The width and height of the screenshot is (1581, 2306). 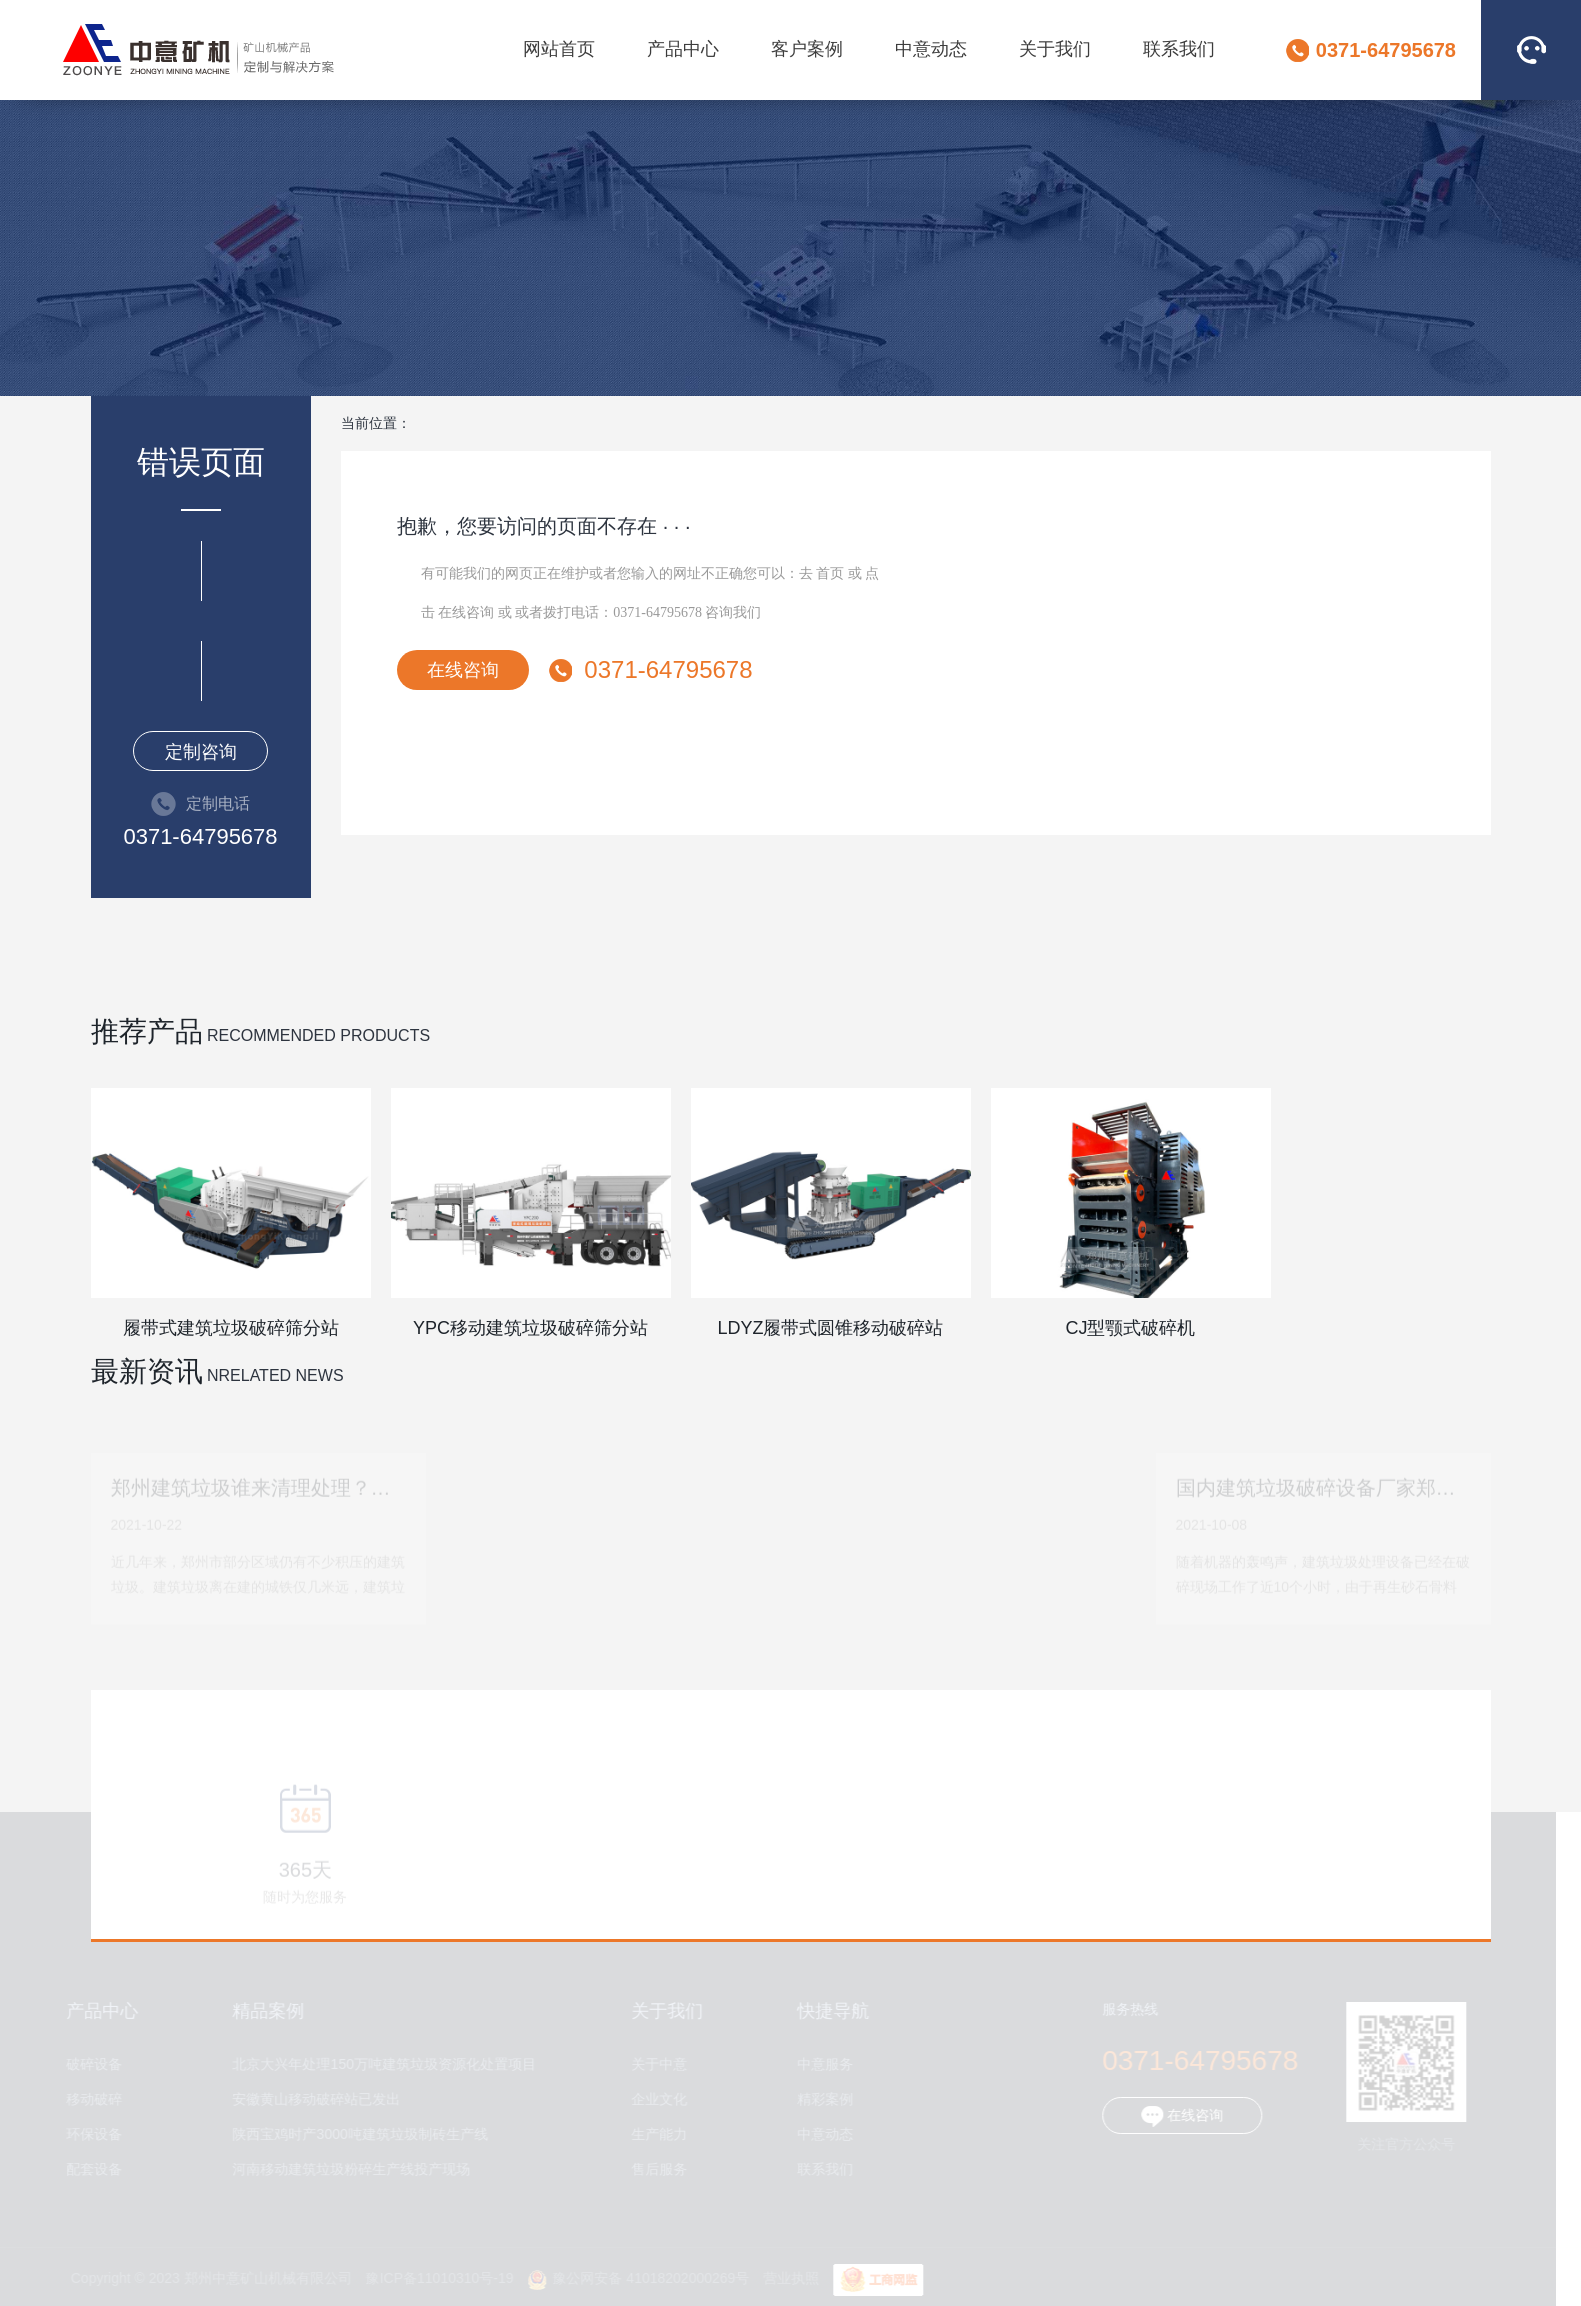 I want to click on 郑州中意矿山机械有限公司, so click(x=198, y=50).